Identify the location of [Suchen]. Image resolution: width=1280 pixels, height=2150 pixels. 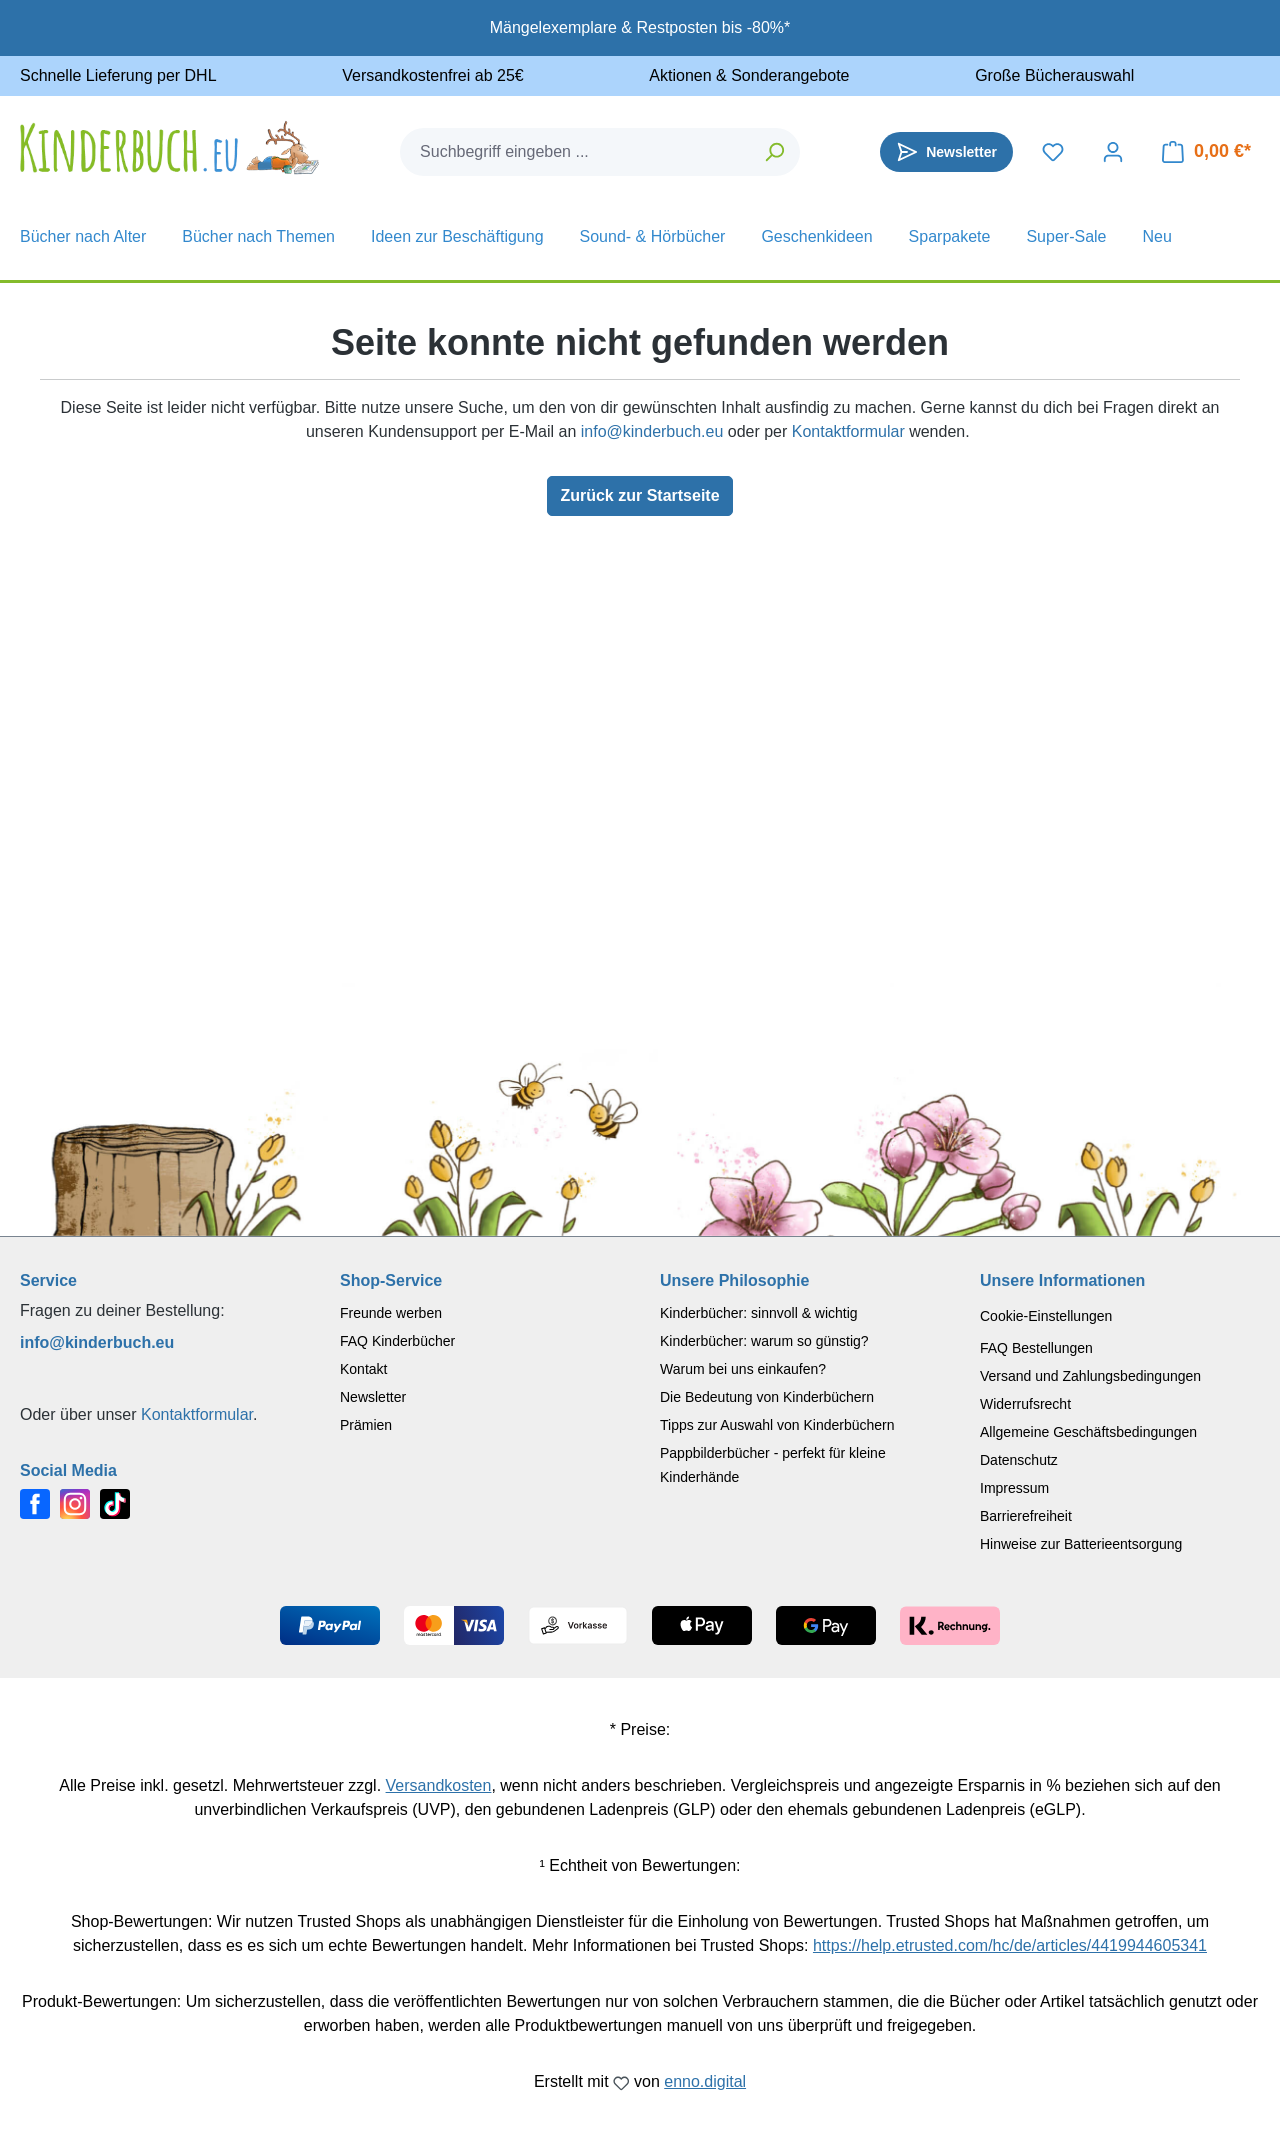
(775, 152).